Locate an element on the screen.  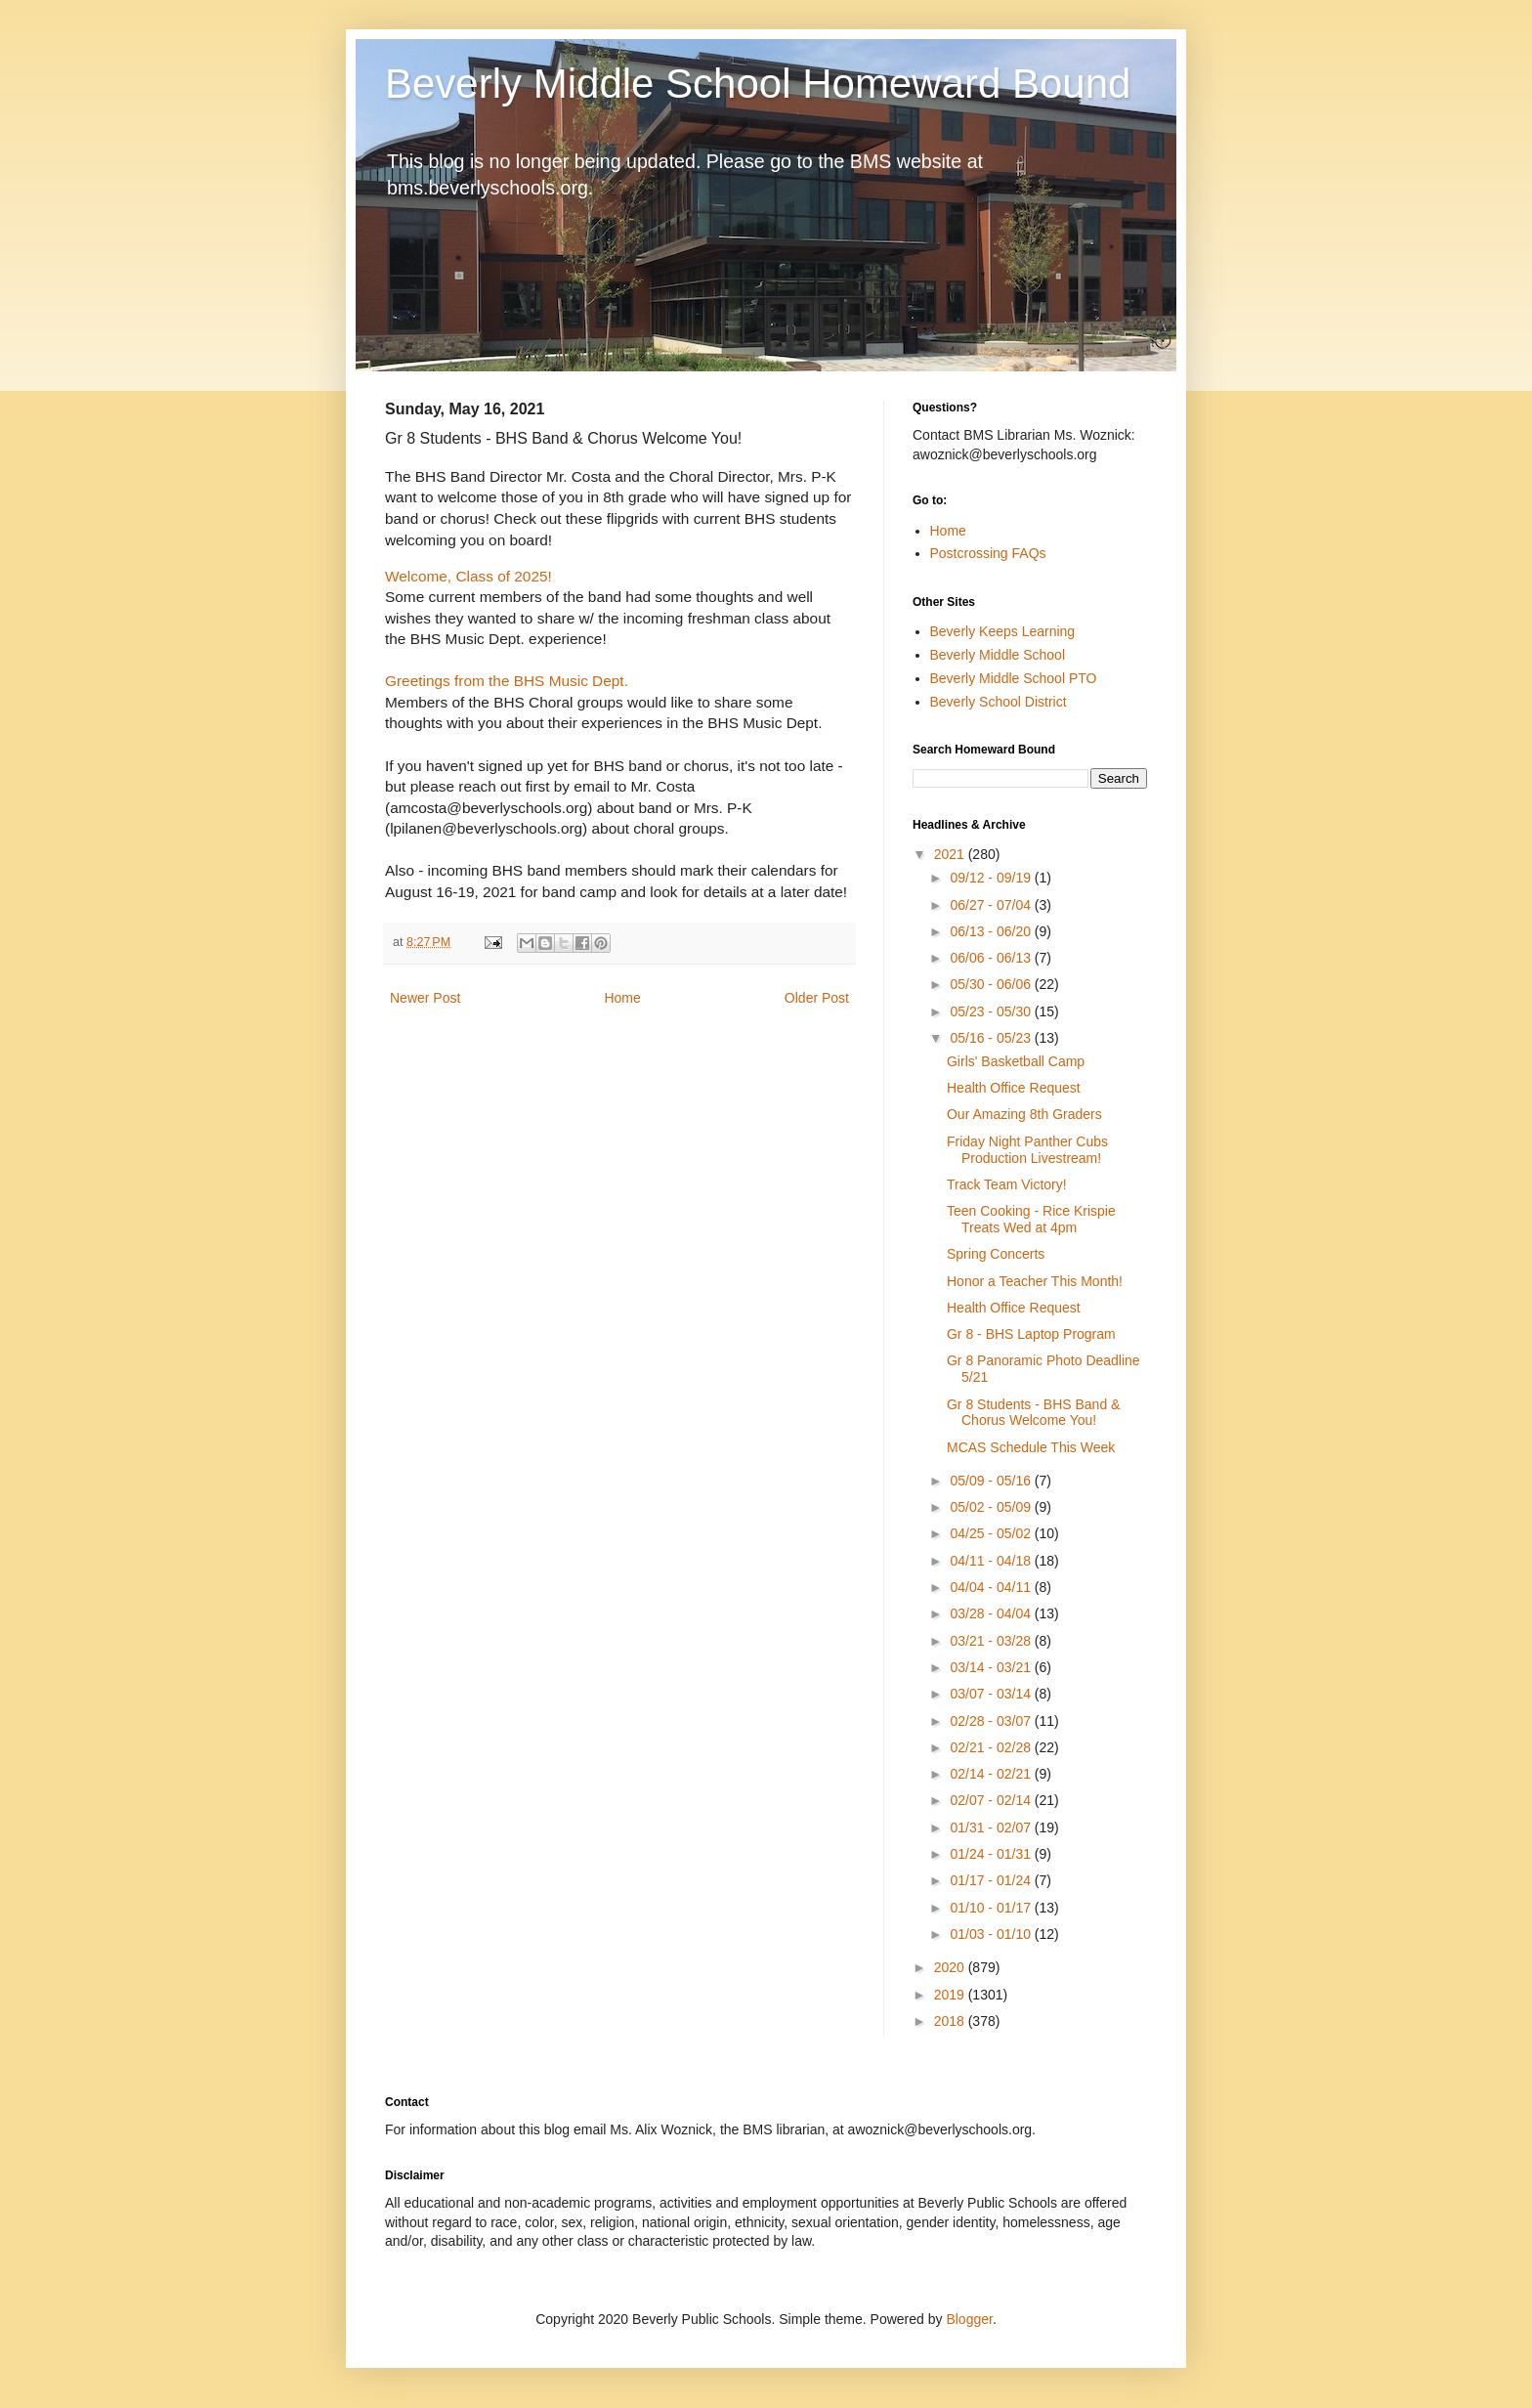
02/14 - 02/21 is located at coordinates (992, 1774).